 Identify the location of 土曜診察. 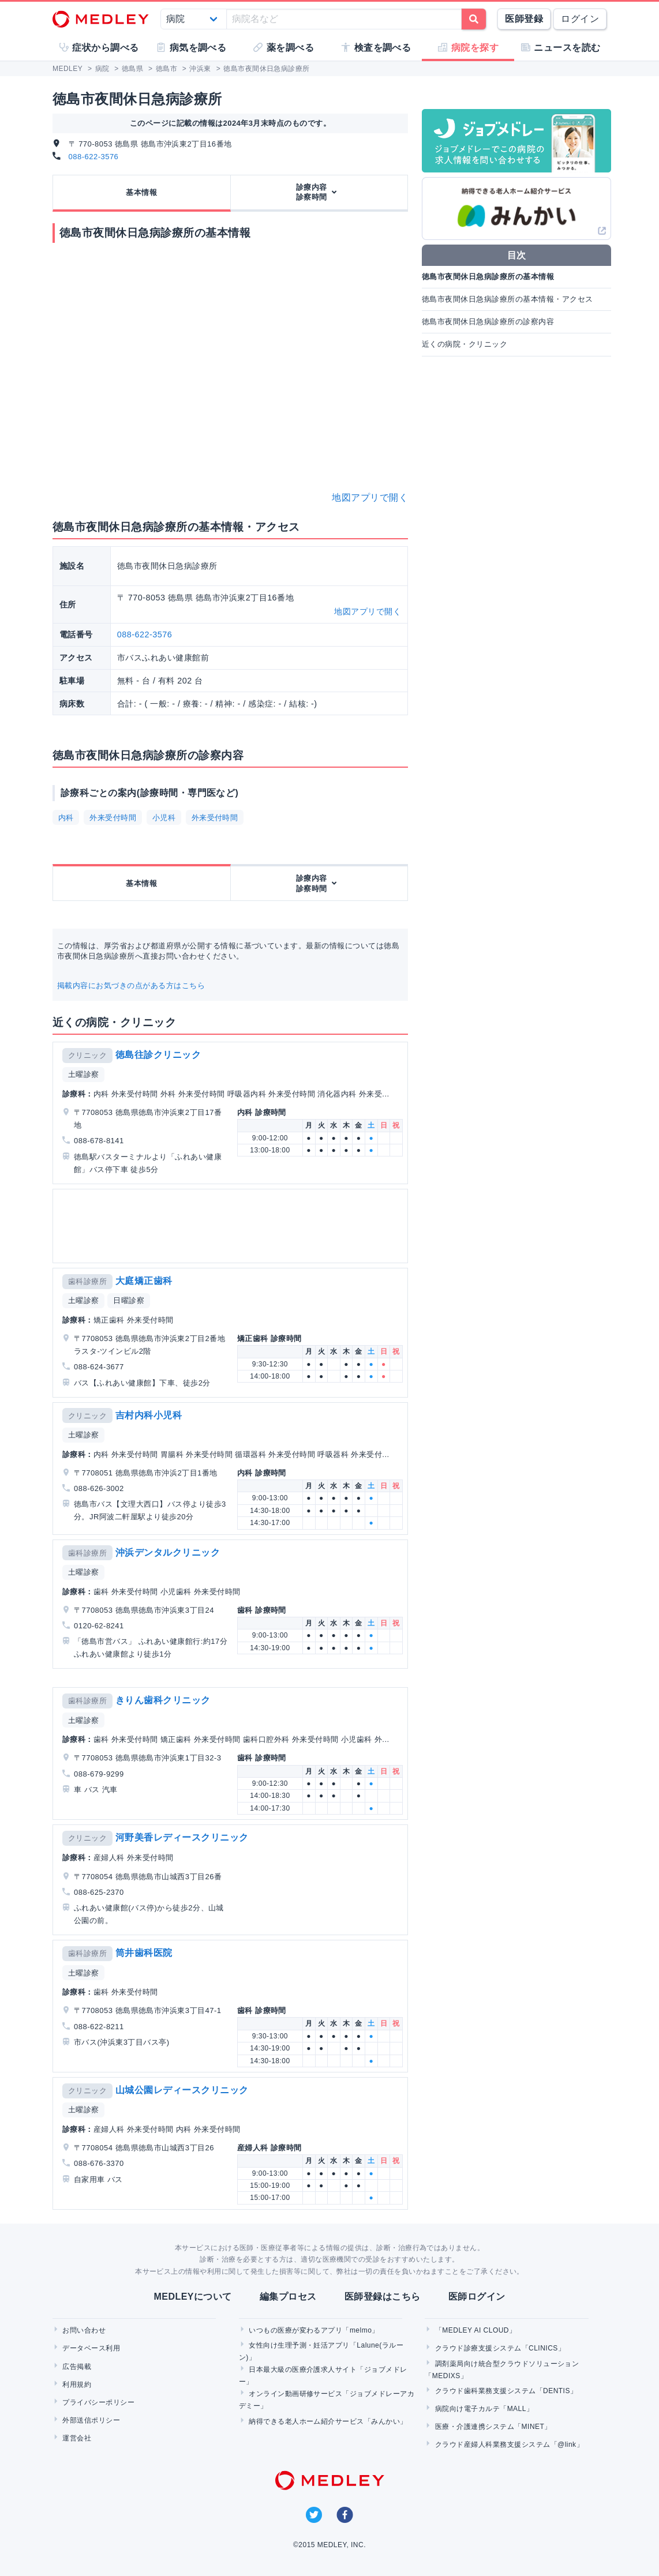
(83, 1074).